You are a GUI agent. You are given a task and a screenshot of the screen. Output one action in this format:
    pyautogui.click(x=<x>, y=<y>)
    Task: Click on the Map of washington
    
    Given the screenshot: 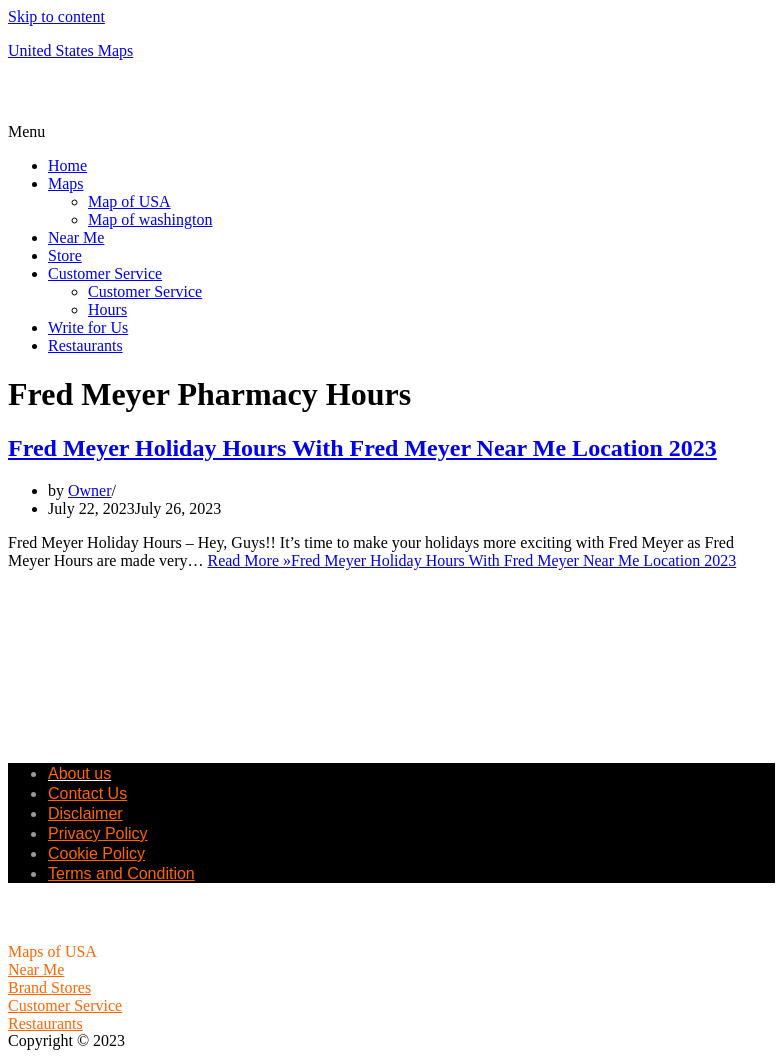 What is the action you would take?
    pyautogui.click(x=150, y=219)
    